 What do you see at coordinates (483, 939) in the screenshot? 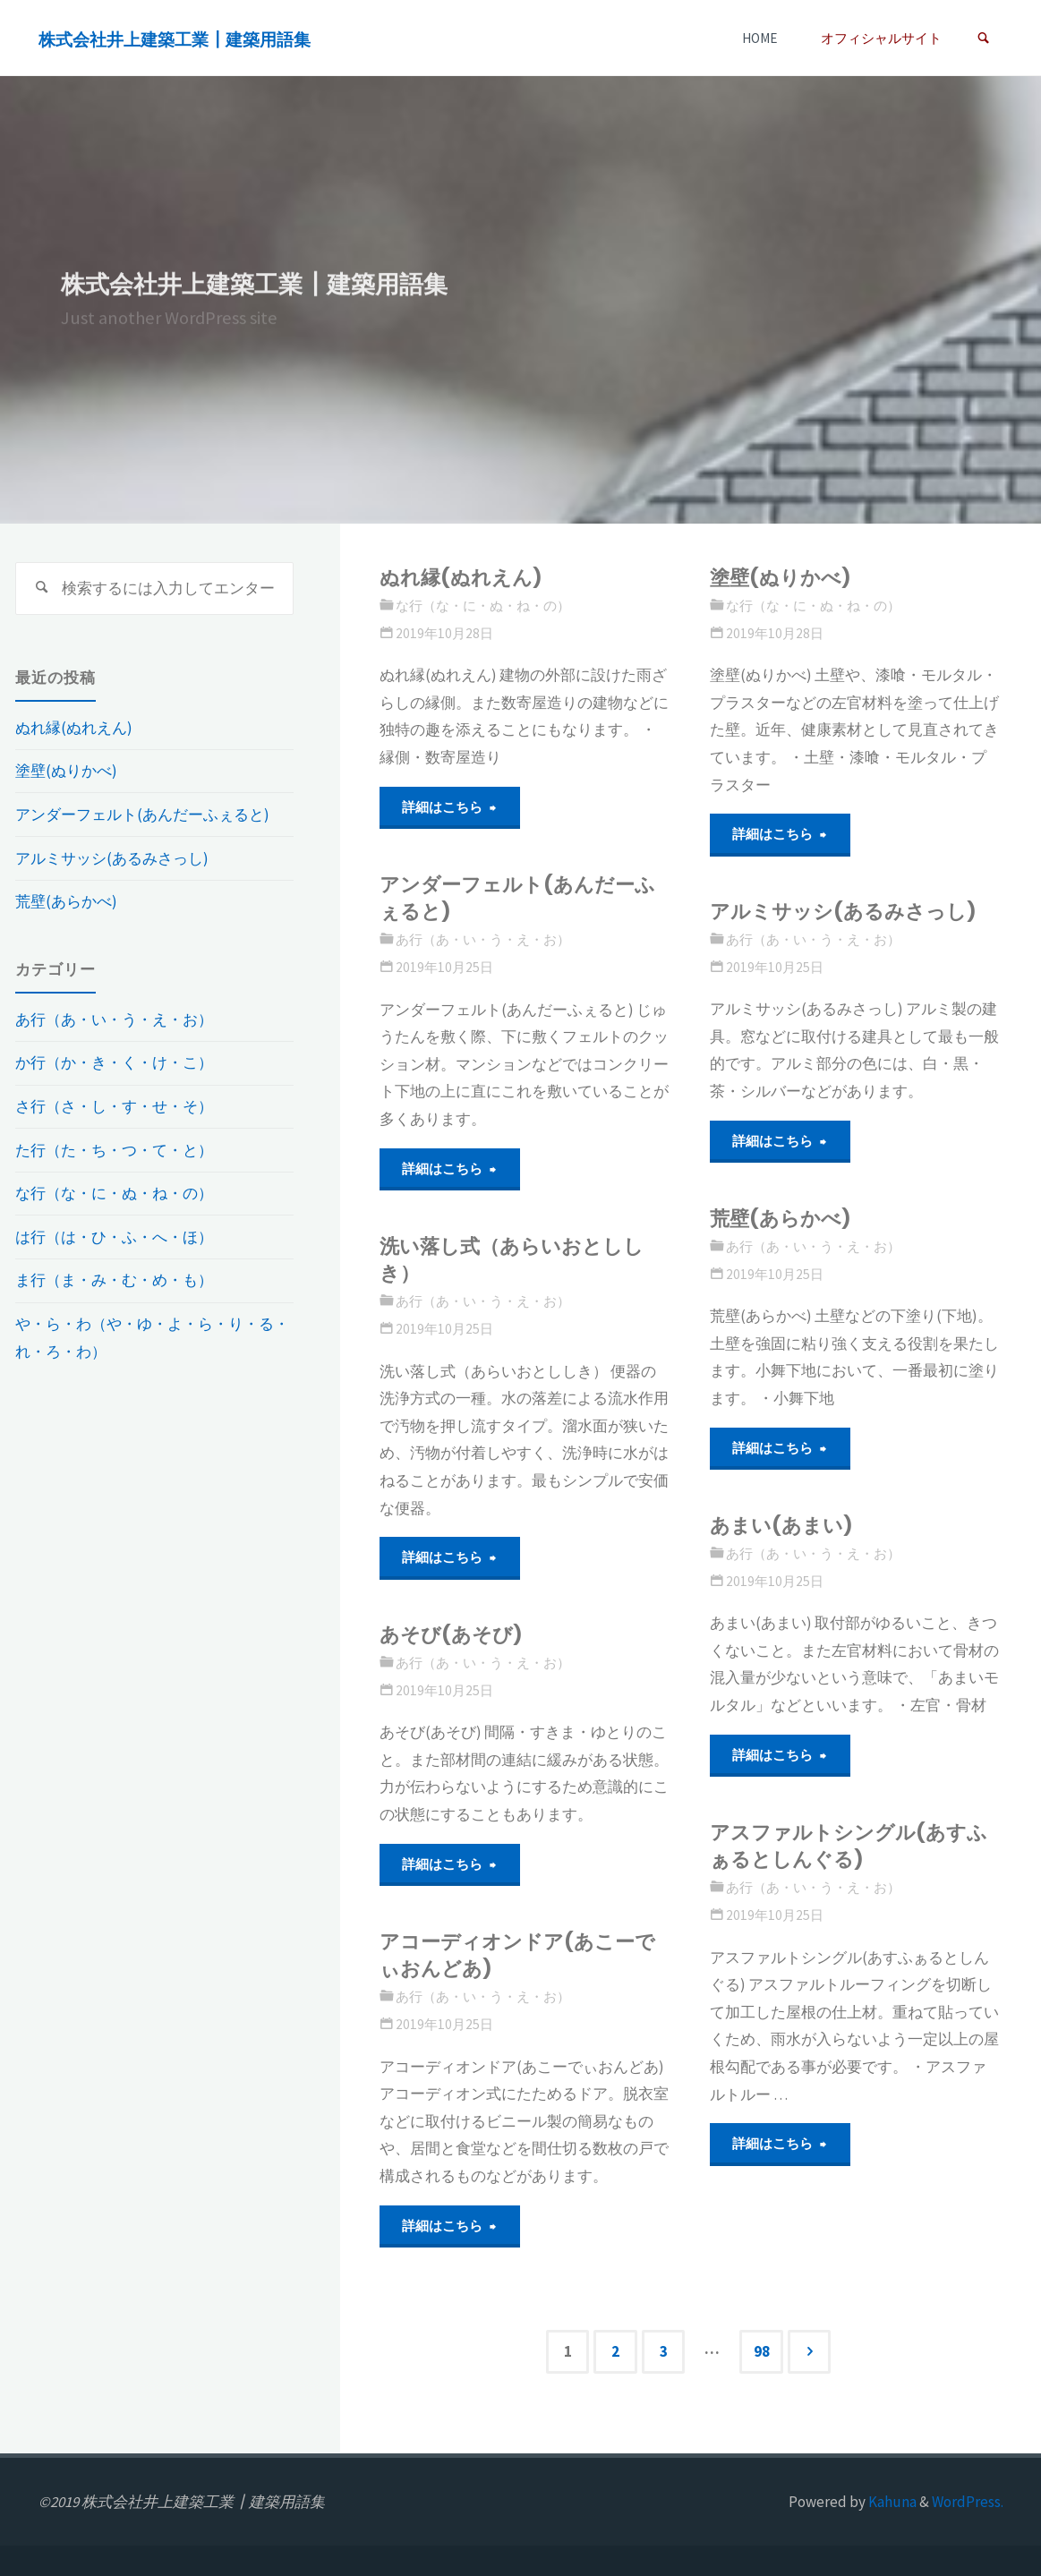
I see `あ行（あ・い・う・え・お）` at bounding box center [483, 939].